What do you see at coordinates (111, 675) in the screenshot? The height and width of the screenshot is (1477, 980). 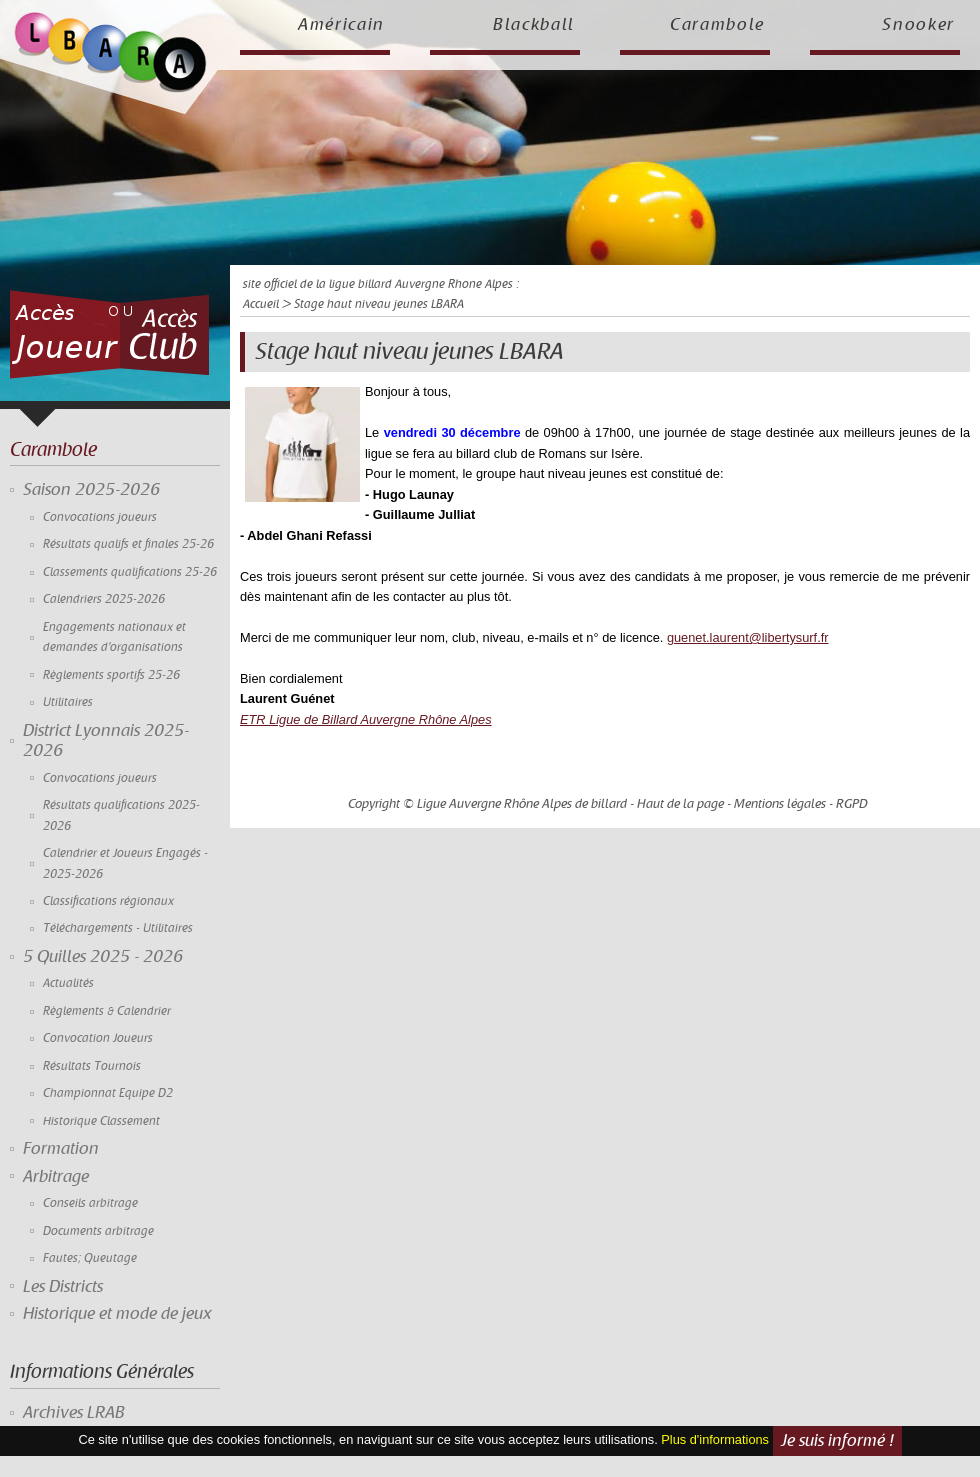 I see `Règlements sportifs 25-26` at bounding box center [111, 675].